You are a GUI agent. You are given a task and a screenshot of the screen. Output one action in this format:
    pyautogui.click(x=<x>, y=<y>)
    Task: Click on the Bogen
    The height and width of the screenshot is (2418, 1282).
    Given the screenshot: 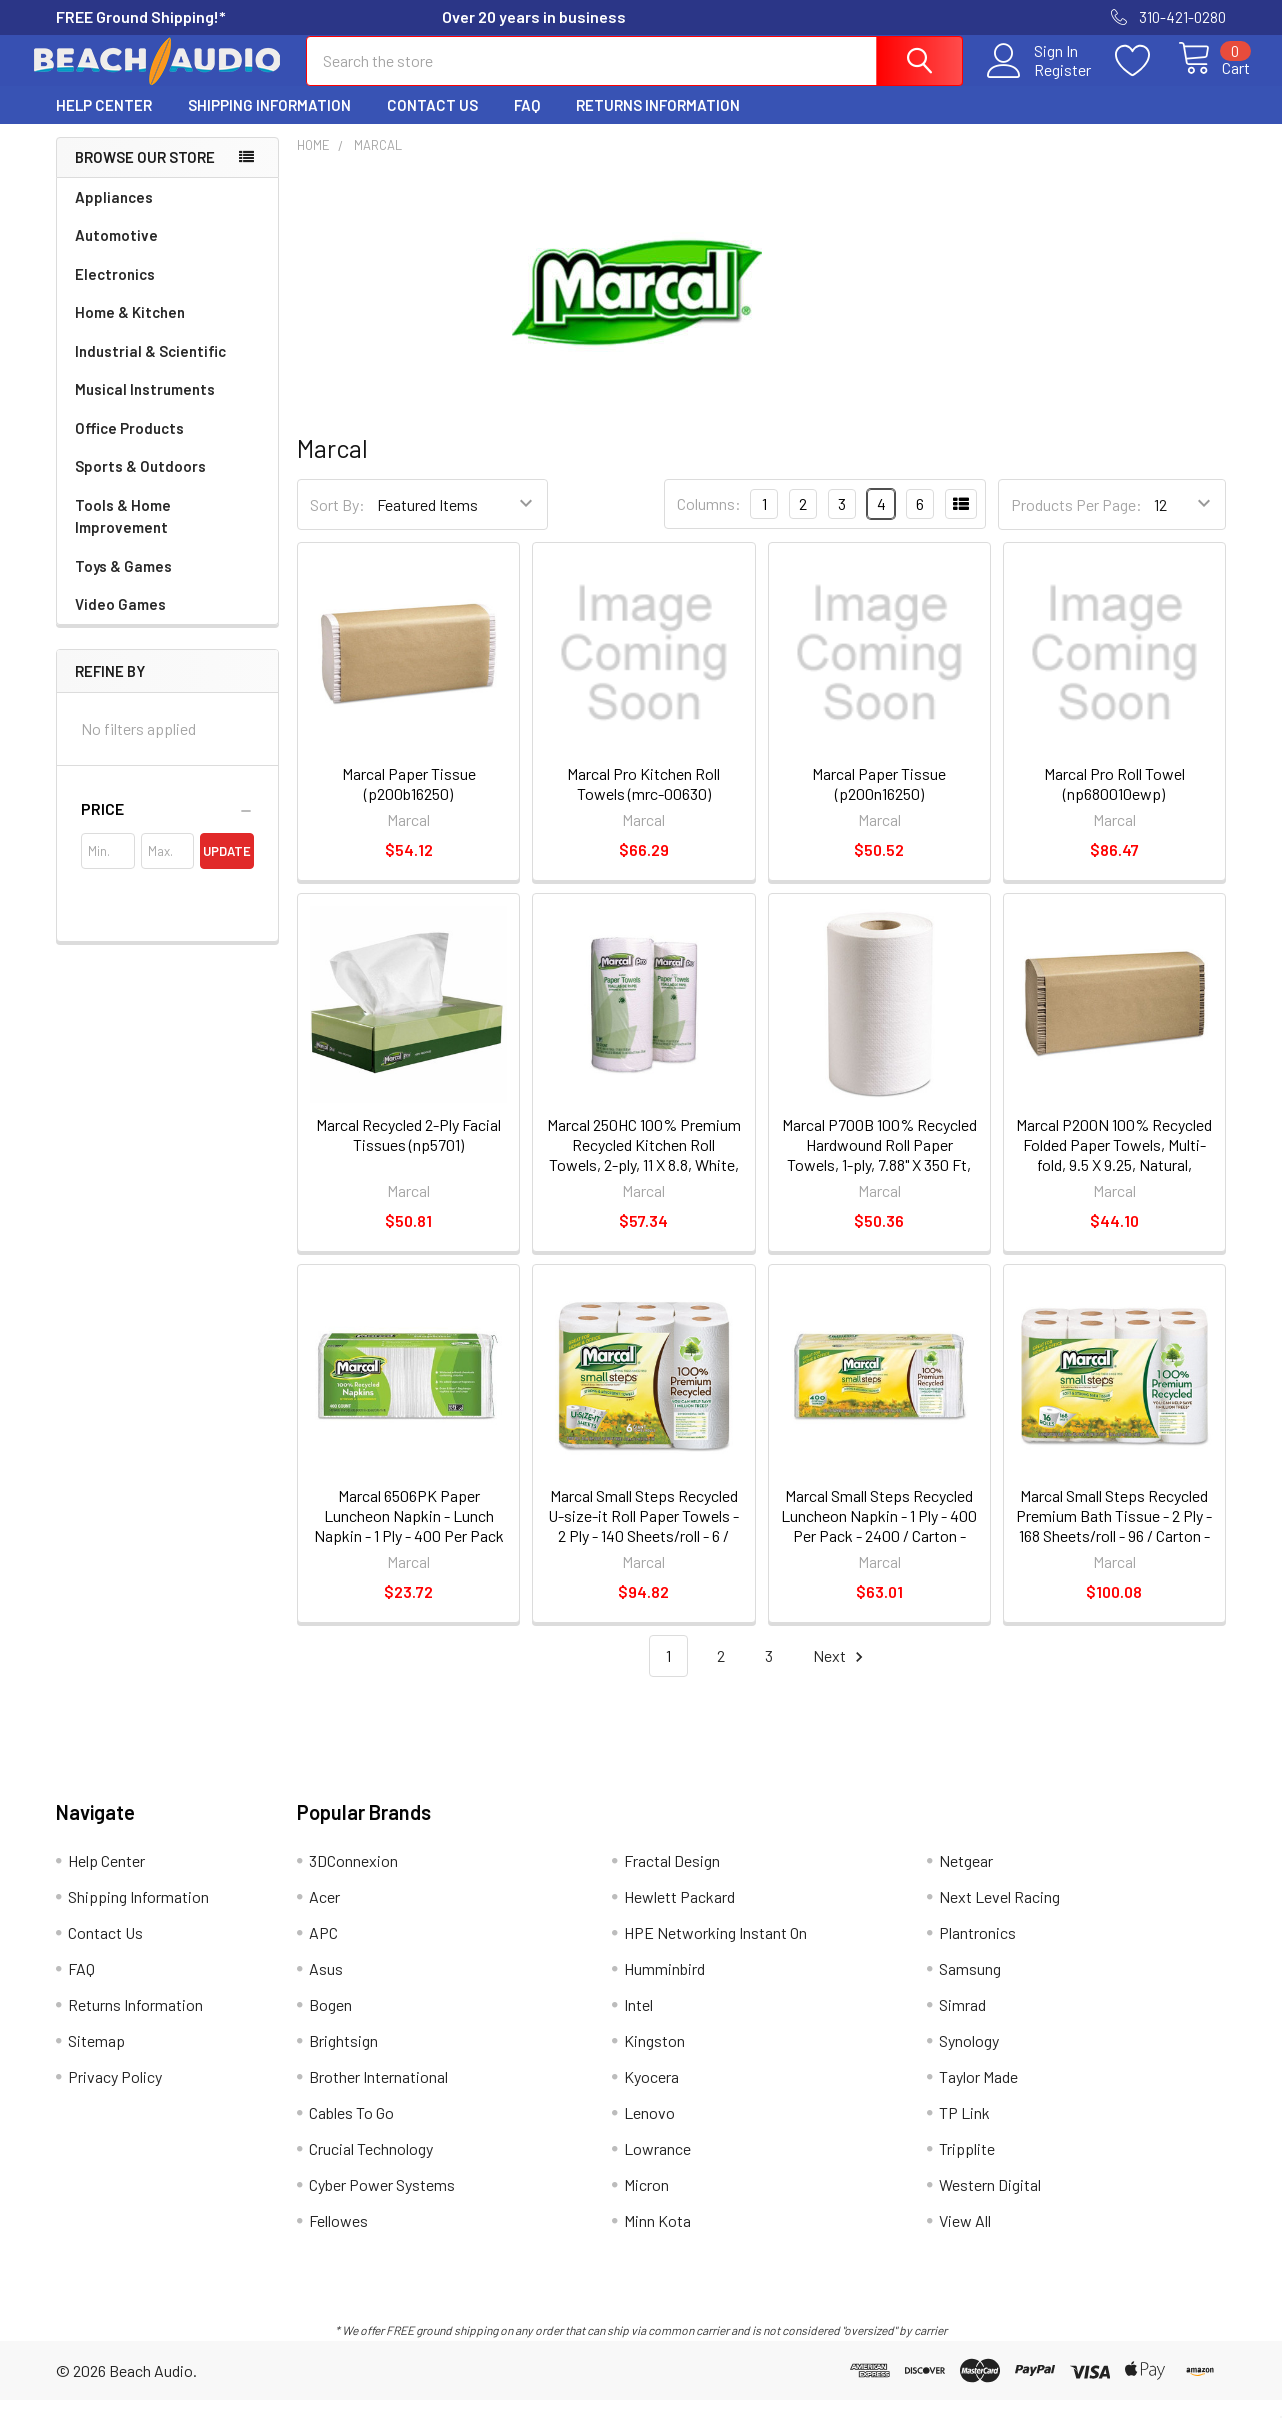 What is the action you would take?
    pyautogui.click(x=330, y=2022)
    